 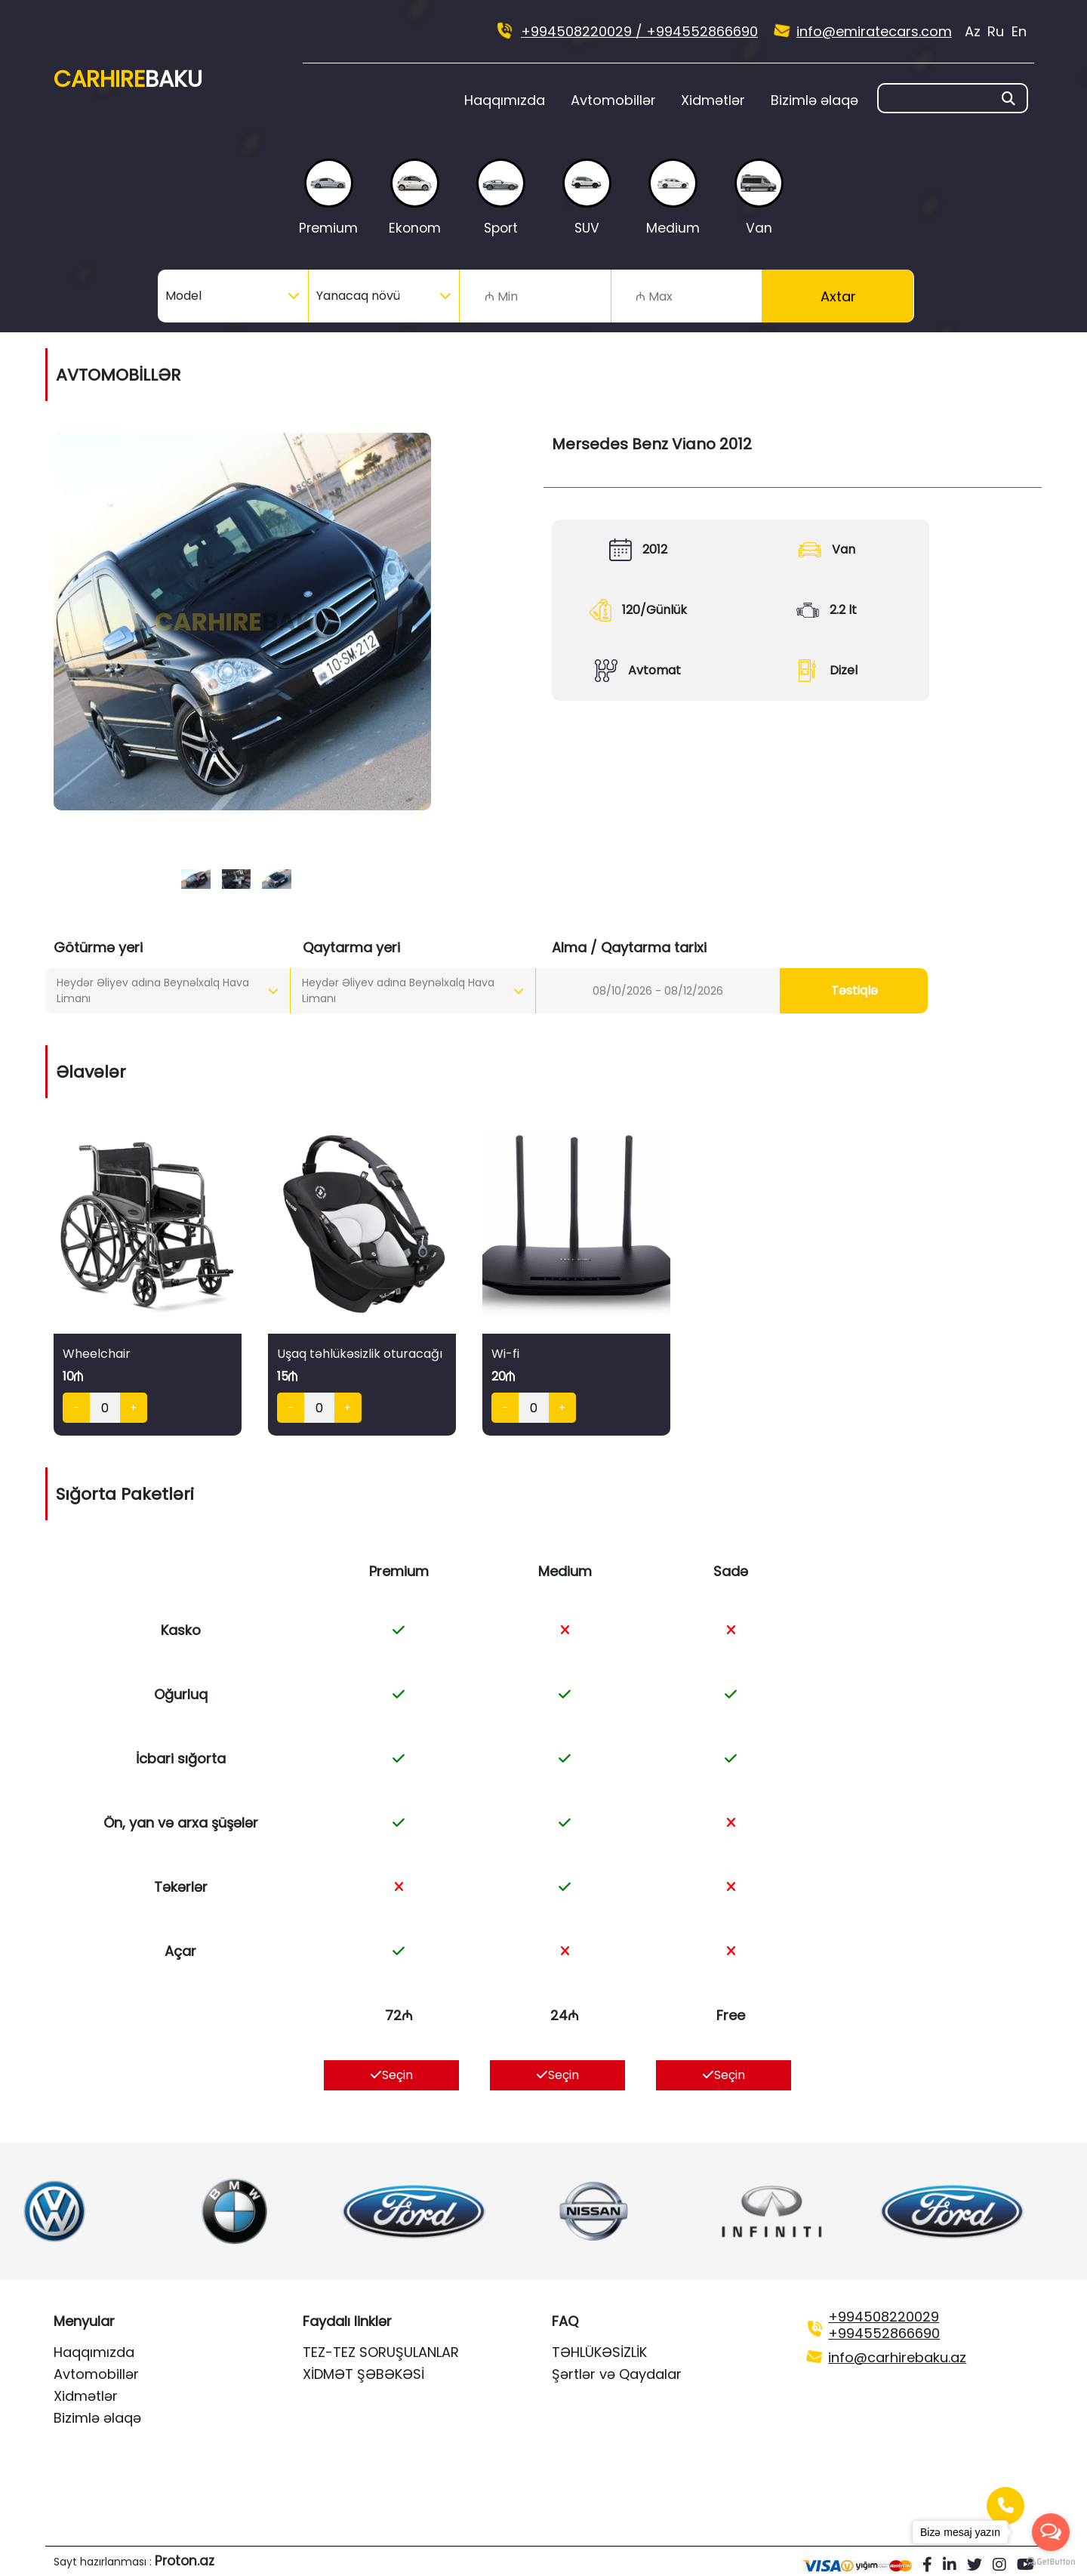 I want to click on [Go to GetButton.io website], so click(x=1051, y=2560).